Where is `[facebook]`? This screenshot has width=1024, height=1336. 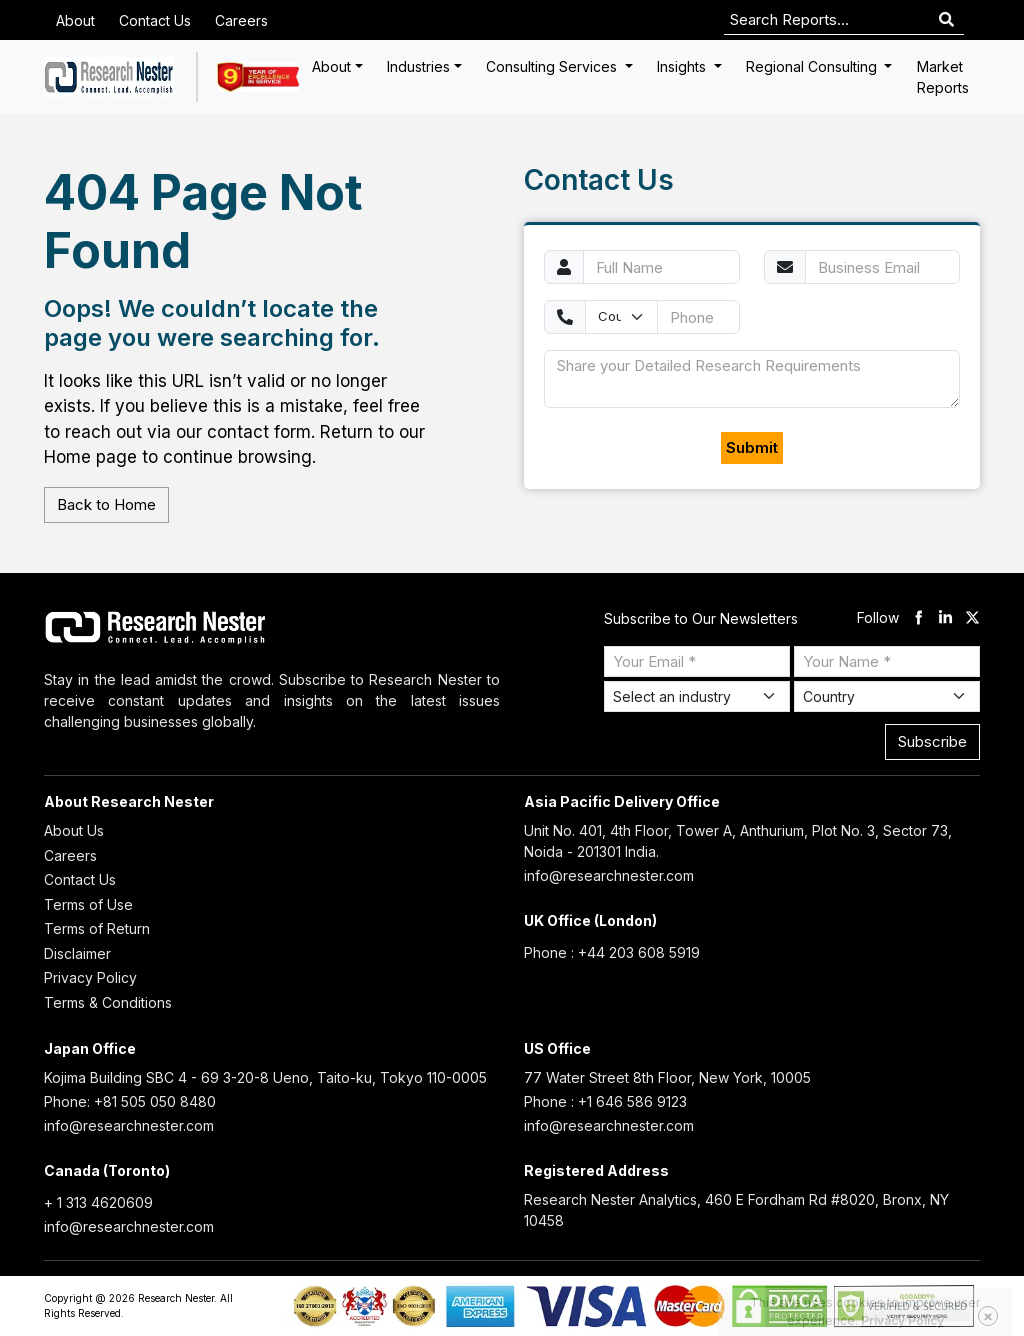 [facebook] is located at coordinates (918, 618).